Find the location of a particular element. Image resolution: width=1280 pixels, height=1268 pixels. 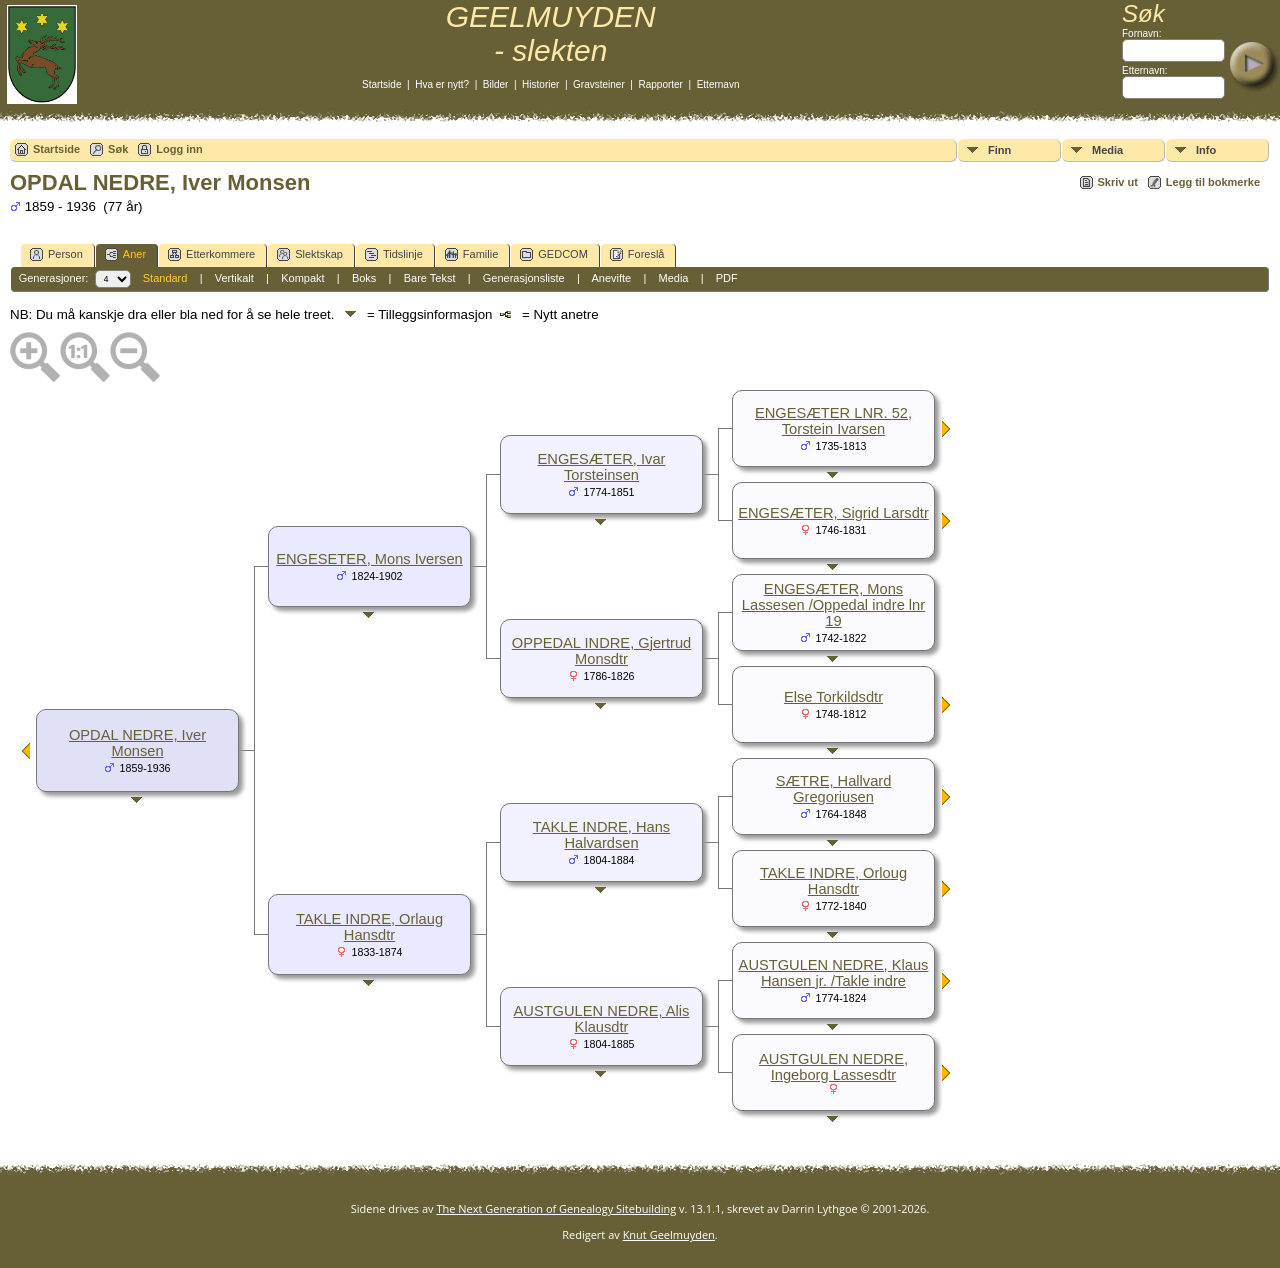

Boks is located at coordinates (364, 278).